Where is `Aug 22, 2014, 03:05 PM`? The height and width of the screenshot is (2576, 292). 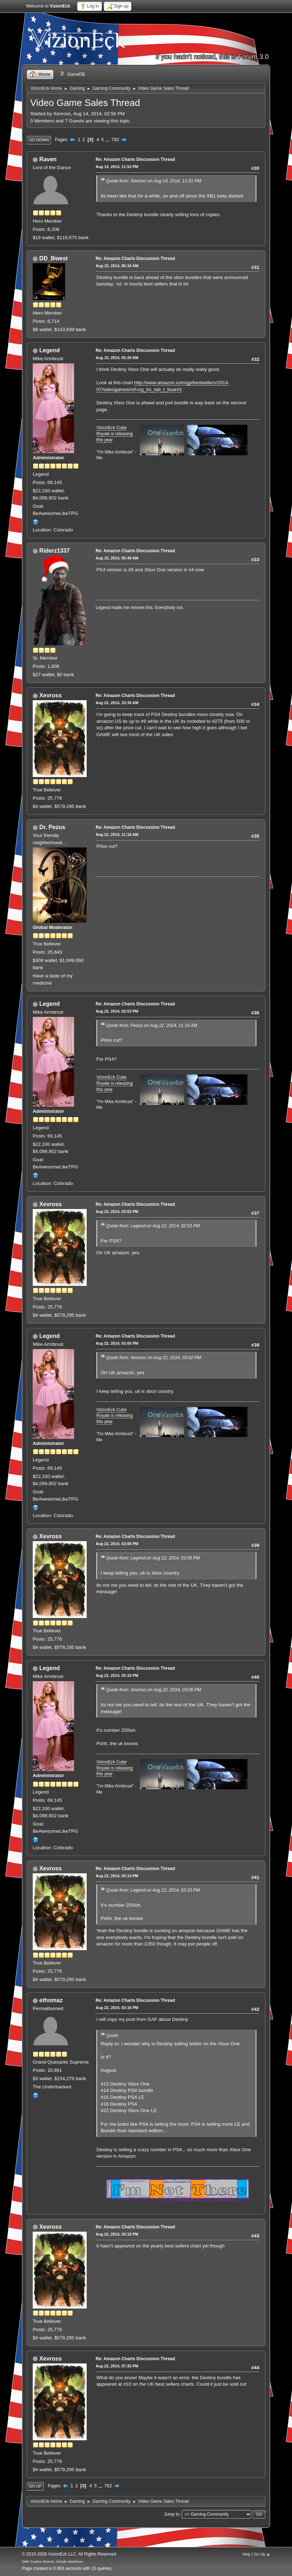 Aug 22, 2014, 03:05 PM is located at coordinates (117, 1343).